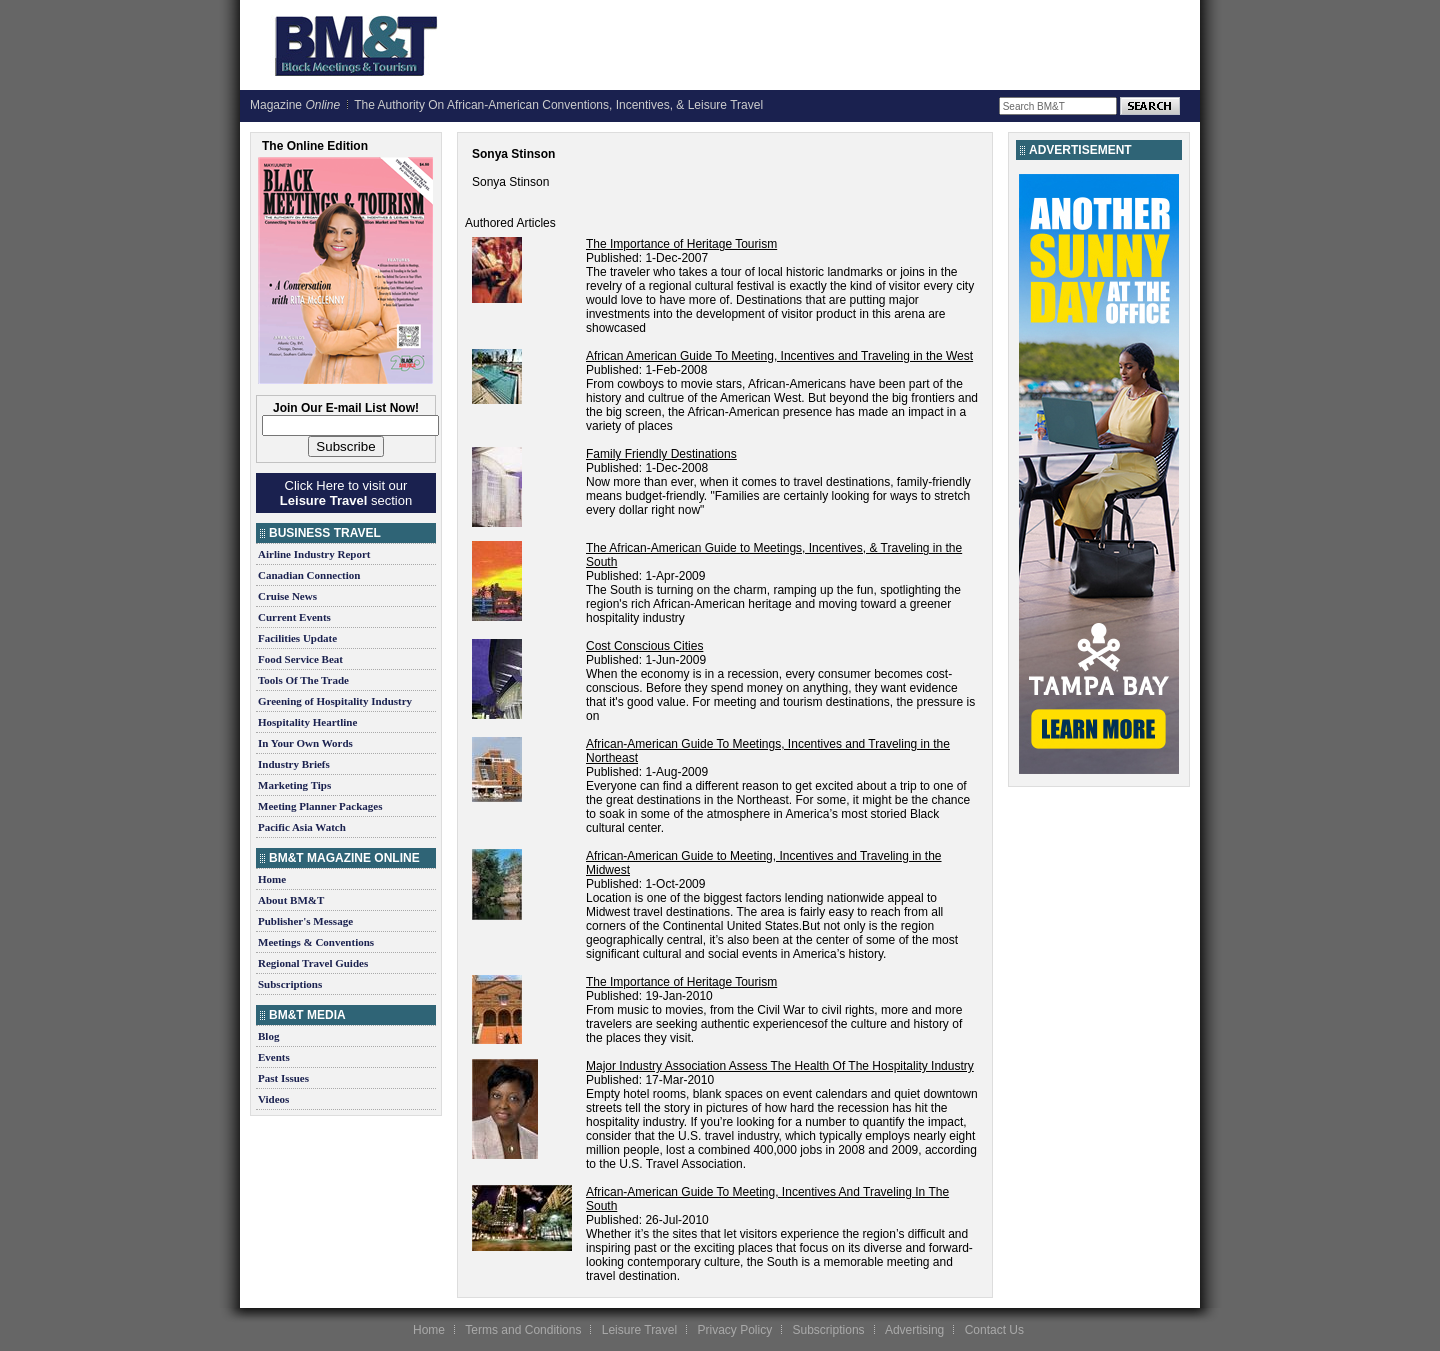 The width and height of the screenshot is (1440, 1351). What do you see at coordinates (300, 659) in the screenshot?
I see `Food Service Beat` at bounding box center [300, 659].